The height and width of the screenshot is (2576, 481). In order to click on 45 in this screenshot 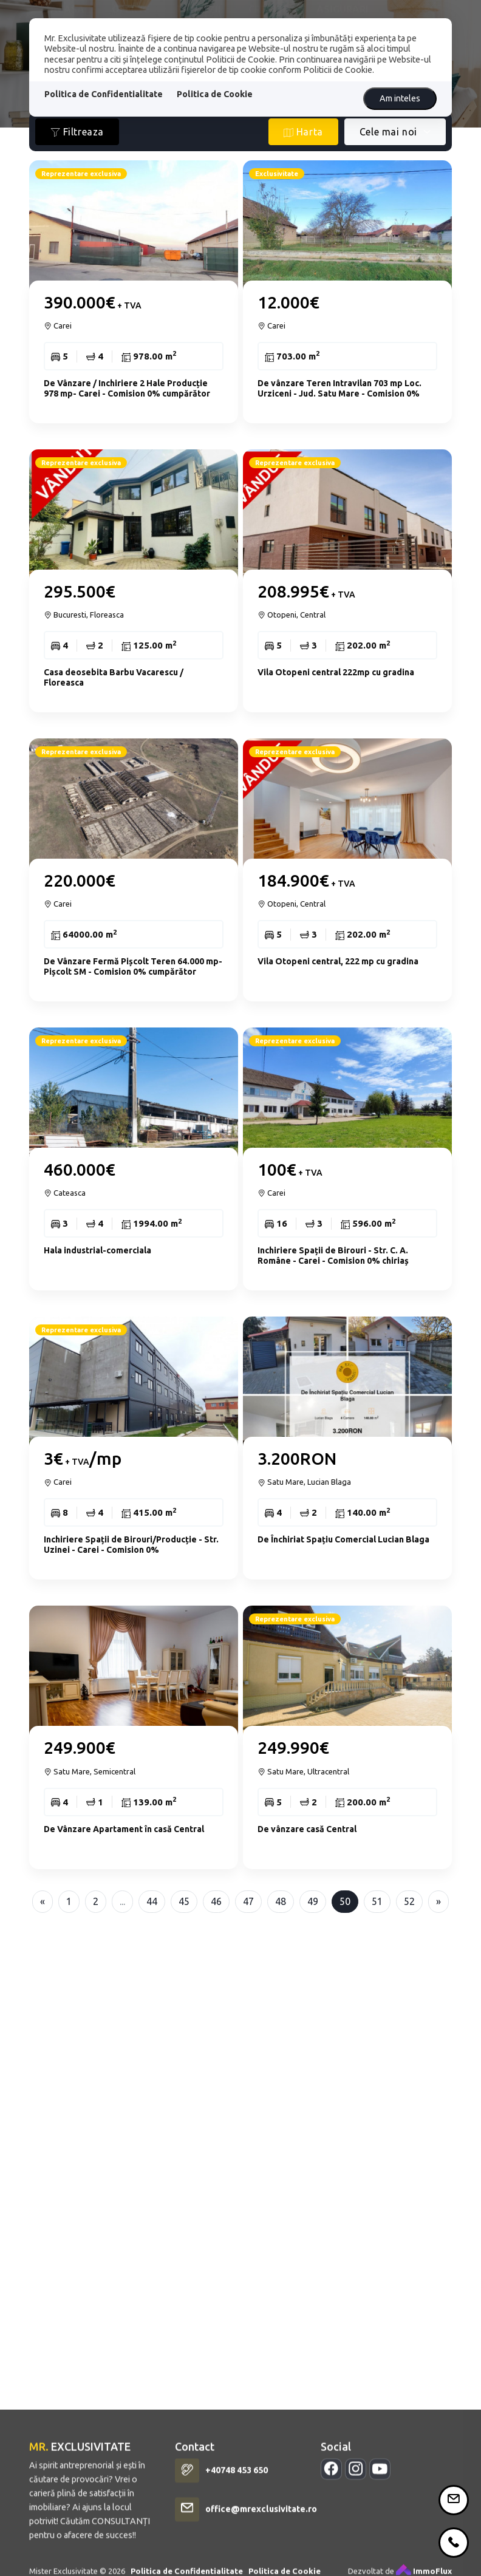, I will do `click(184, 1901)`.